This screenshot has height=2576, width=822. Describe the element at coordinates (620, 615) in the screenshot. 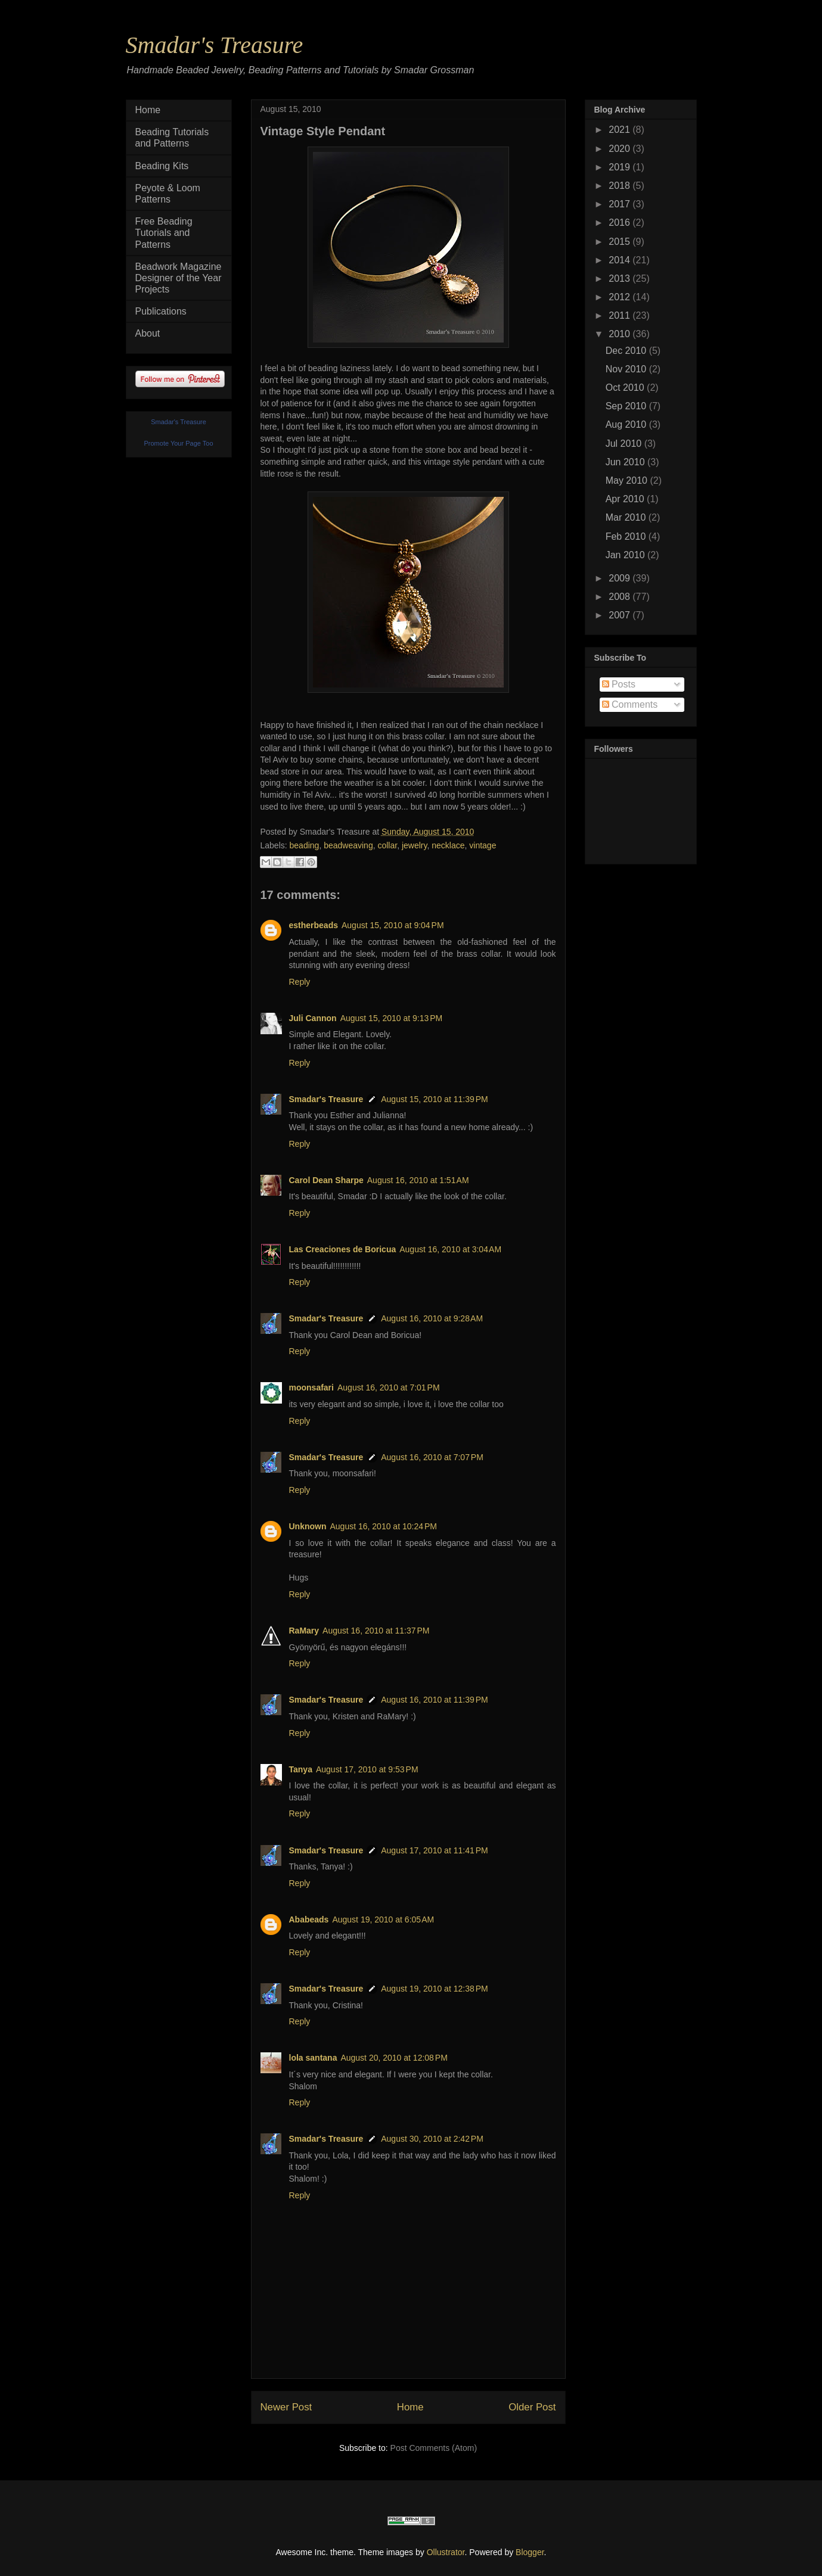

I see `2007` at that location.